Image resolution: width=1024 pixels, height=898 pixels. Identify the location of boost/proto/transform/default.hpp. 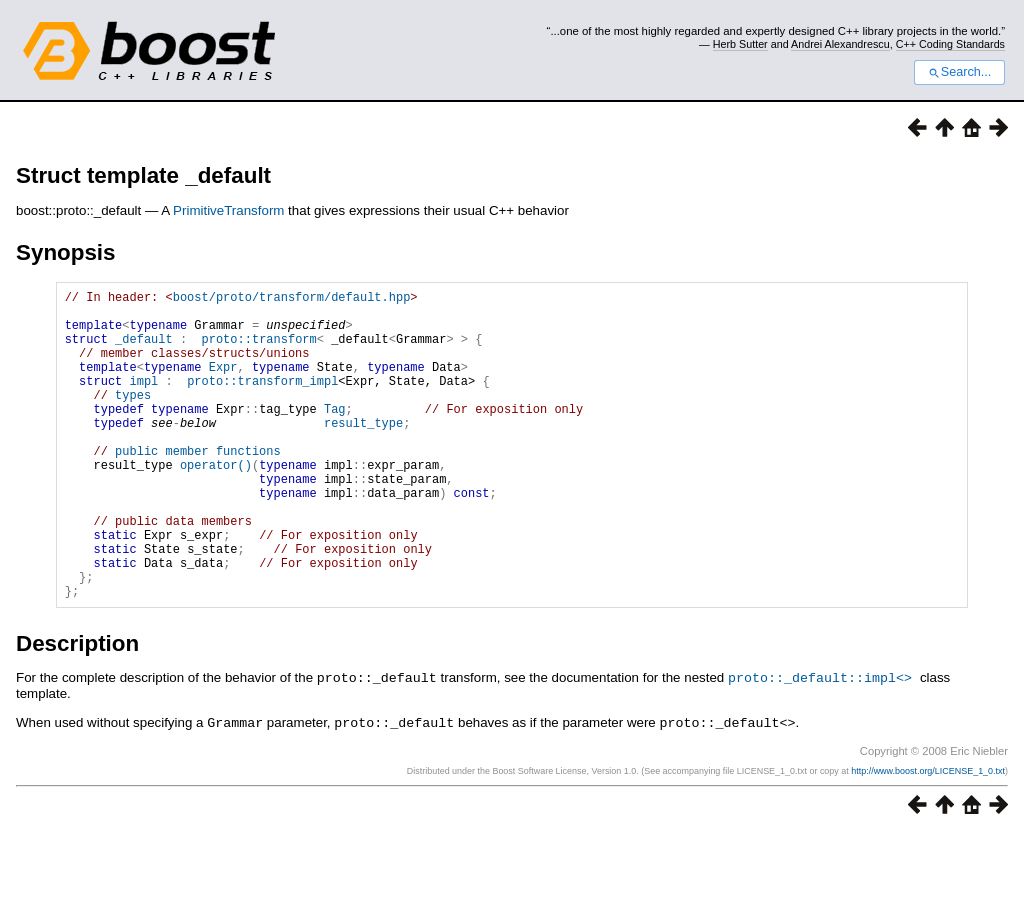
(292, 299).